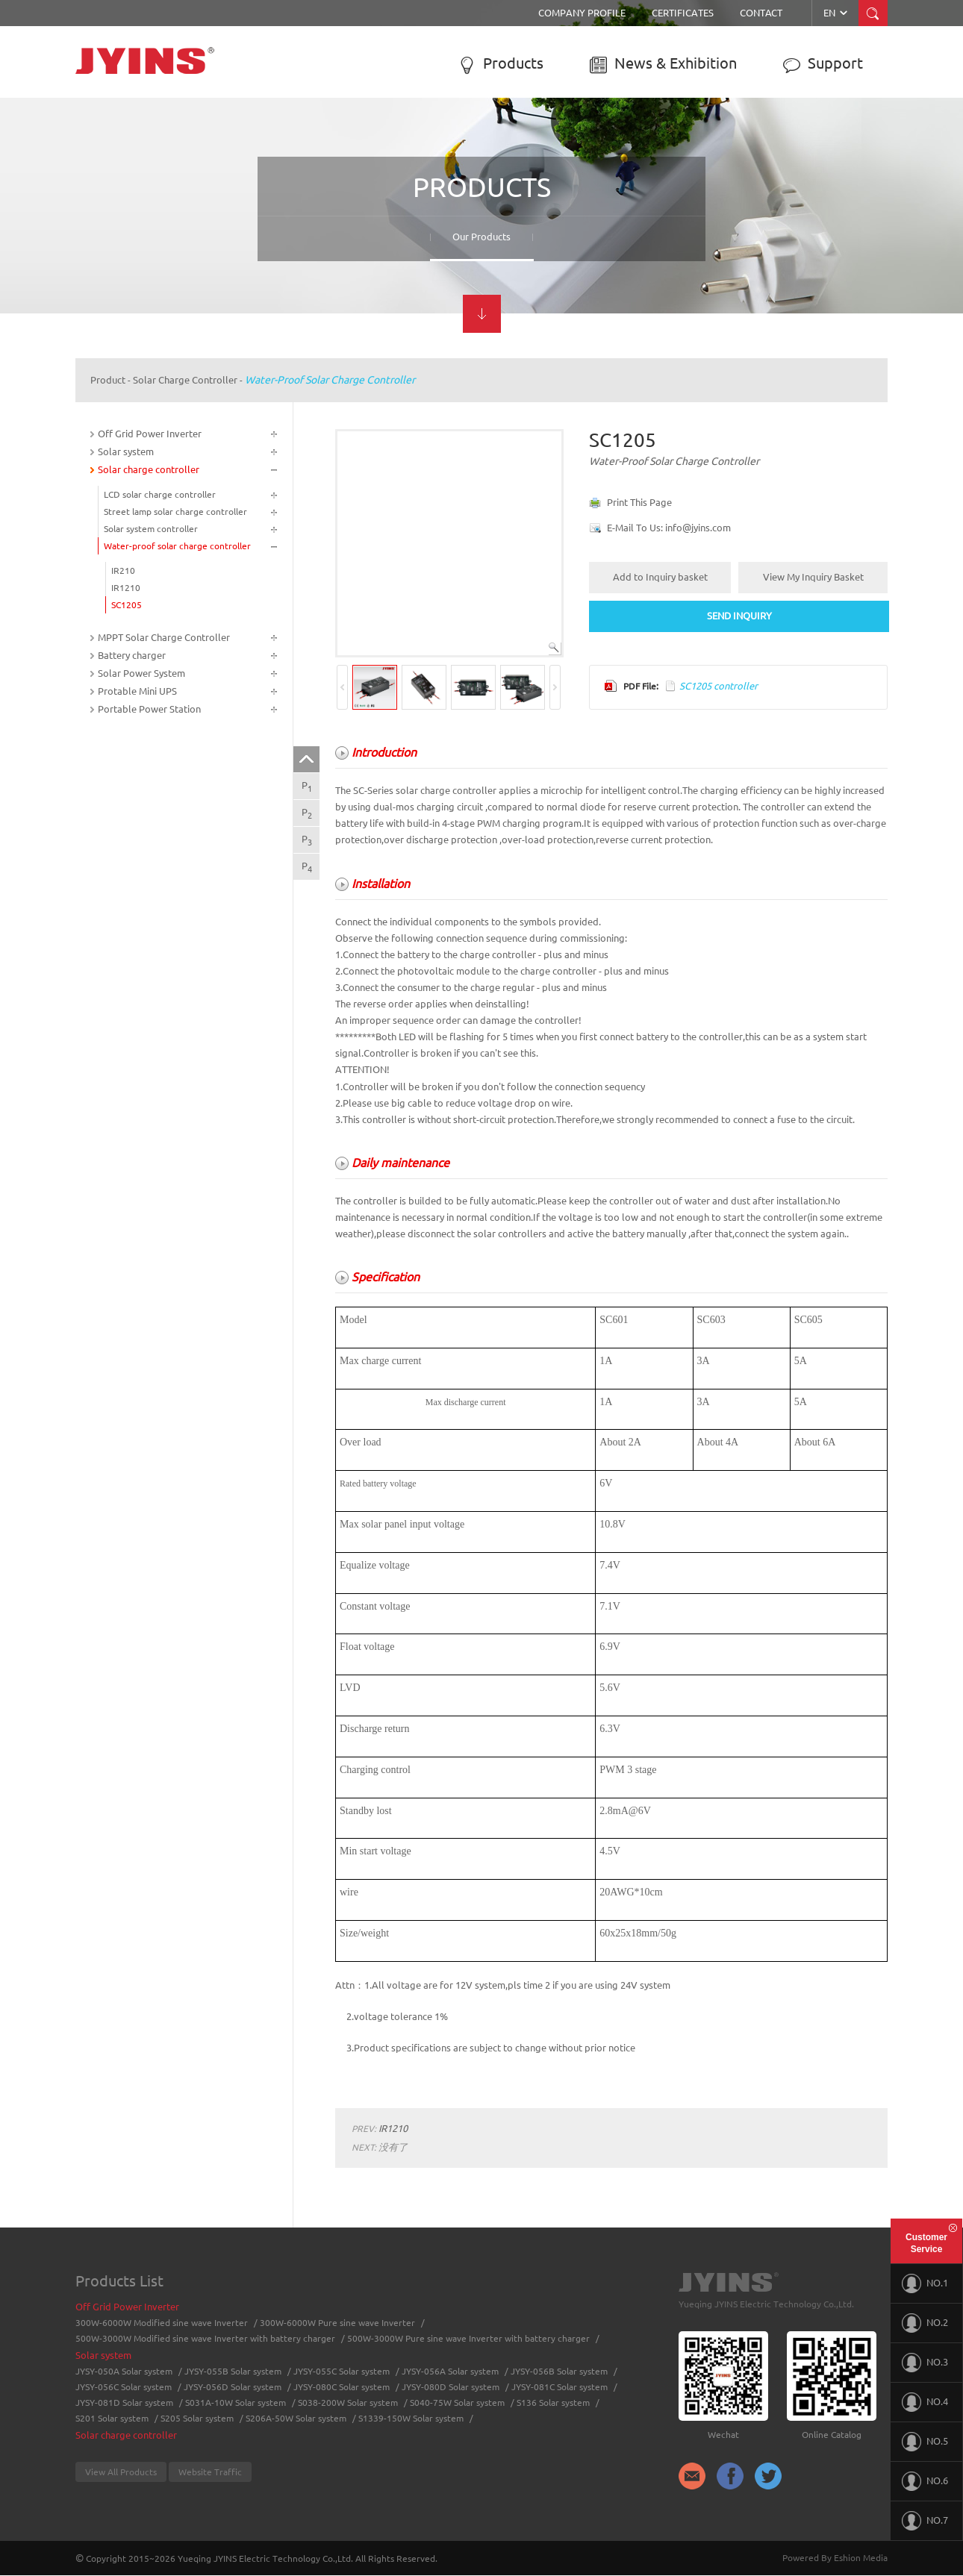 The width and height of the screenshot is (963, 2576). What do you see at coordinates (205, 2338) in the screenshot?
I see `500W-3000W Modified sine wave Inverter with battery charger` at bounding box center [205, 2338].